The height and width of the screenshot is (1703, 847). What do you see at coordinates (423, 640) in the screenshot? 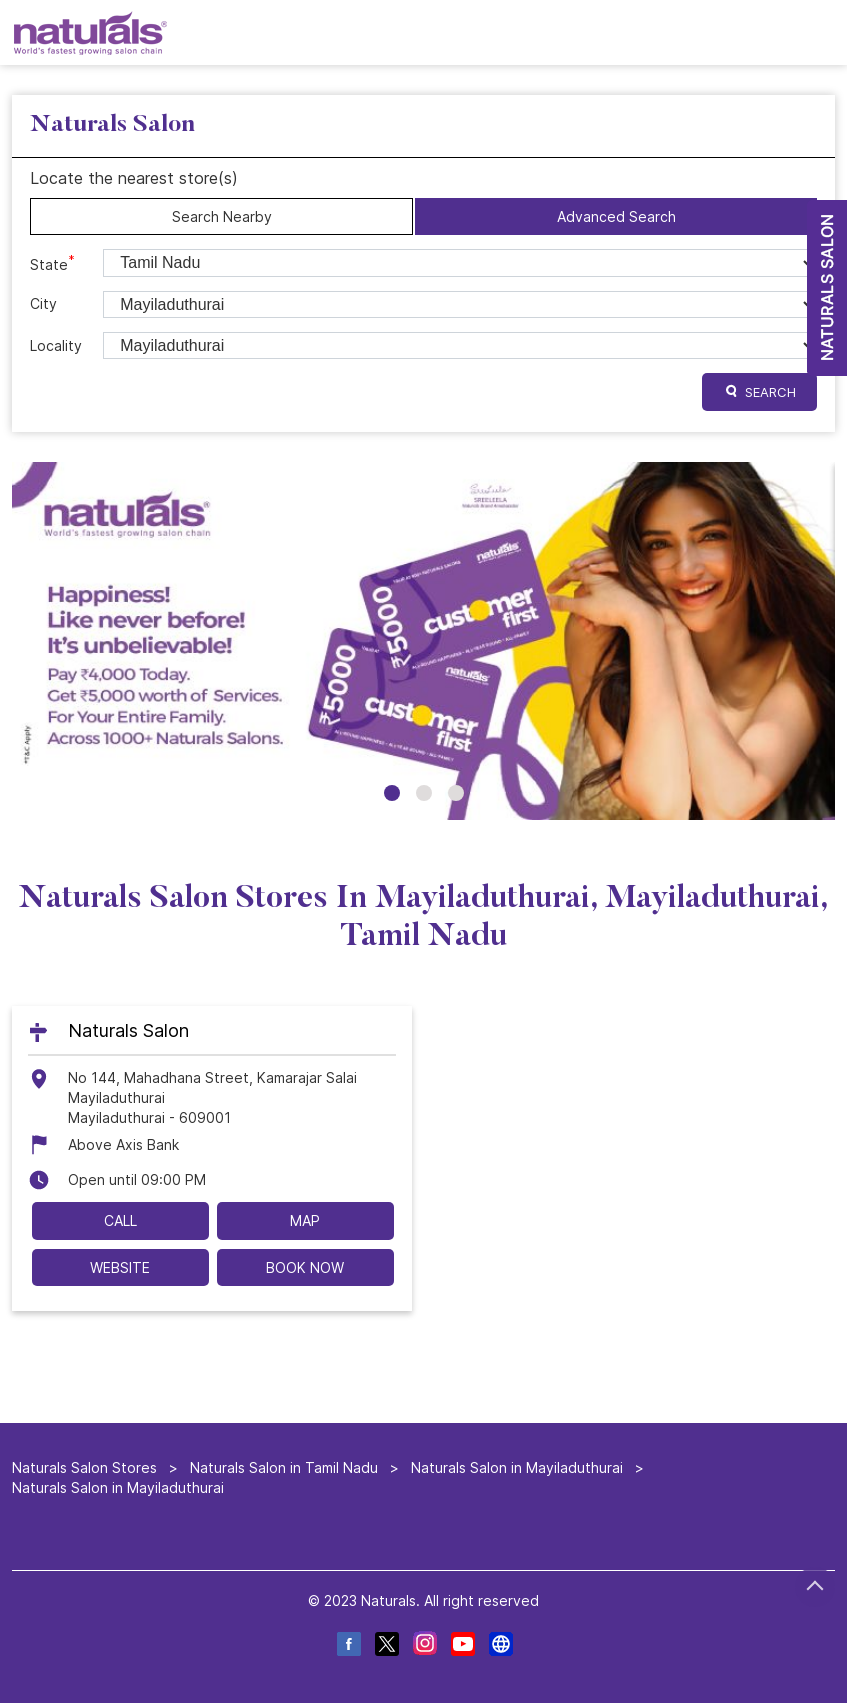
I see `[tabpanel]` at bounding box center [423, 640].